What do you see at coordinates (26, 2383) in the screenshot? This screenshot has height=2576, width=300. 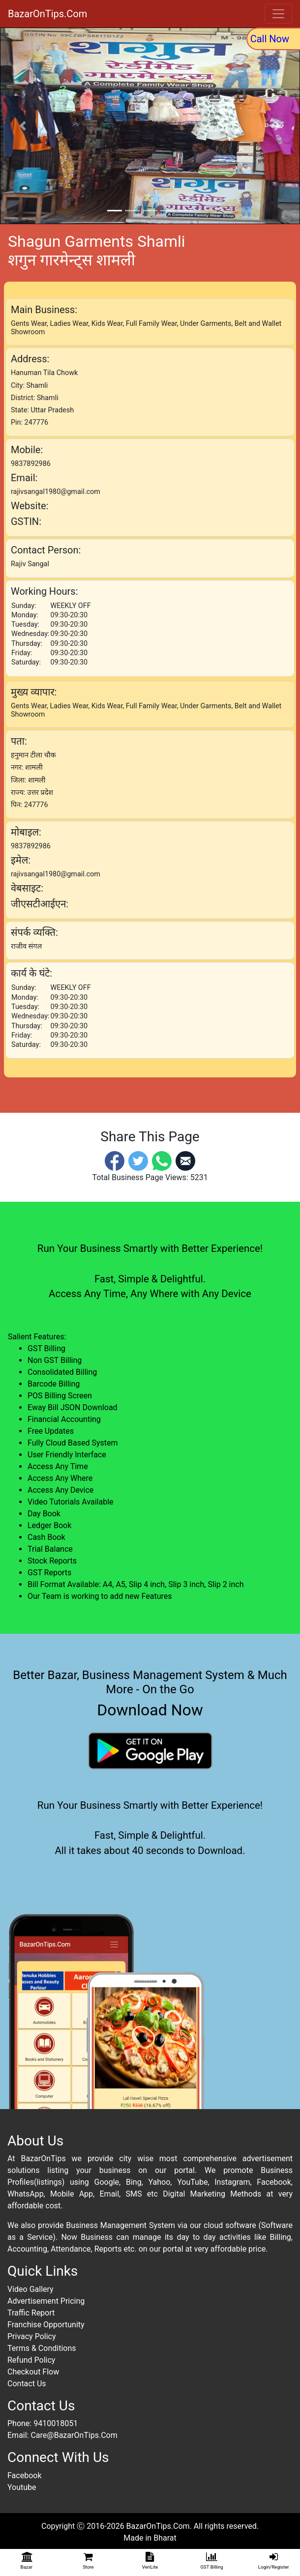 I see `Contact Us` at bounding box center [26, 2383].